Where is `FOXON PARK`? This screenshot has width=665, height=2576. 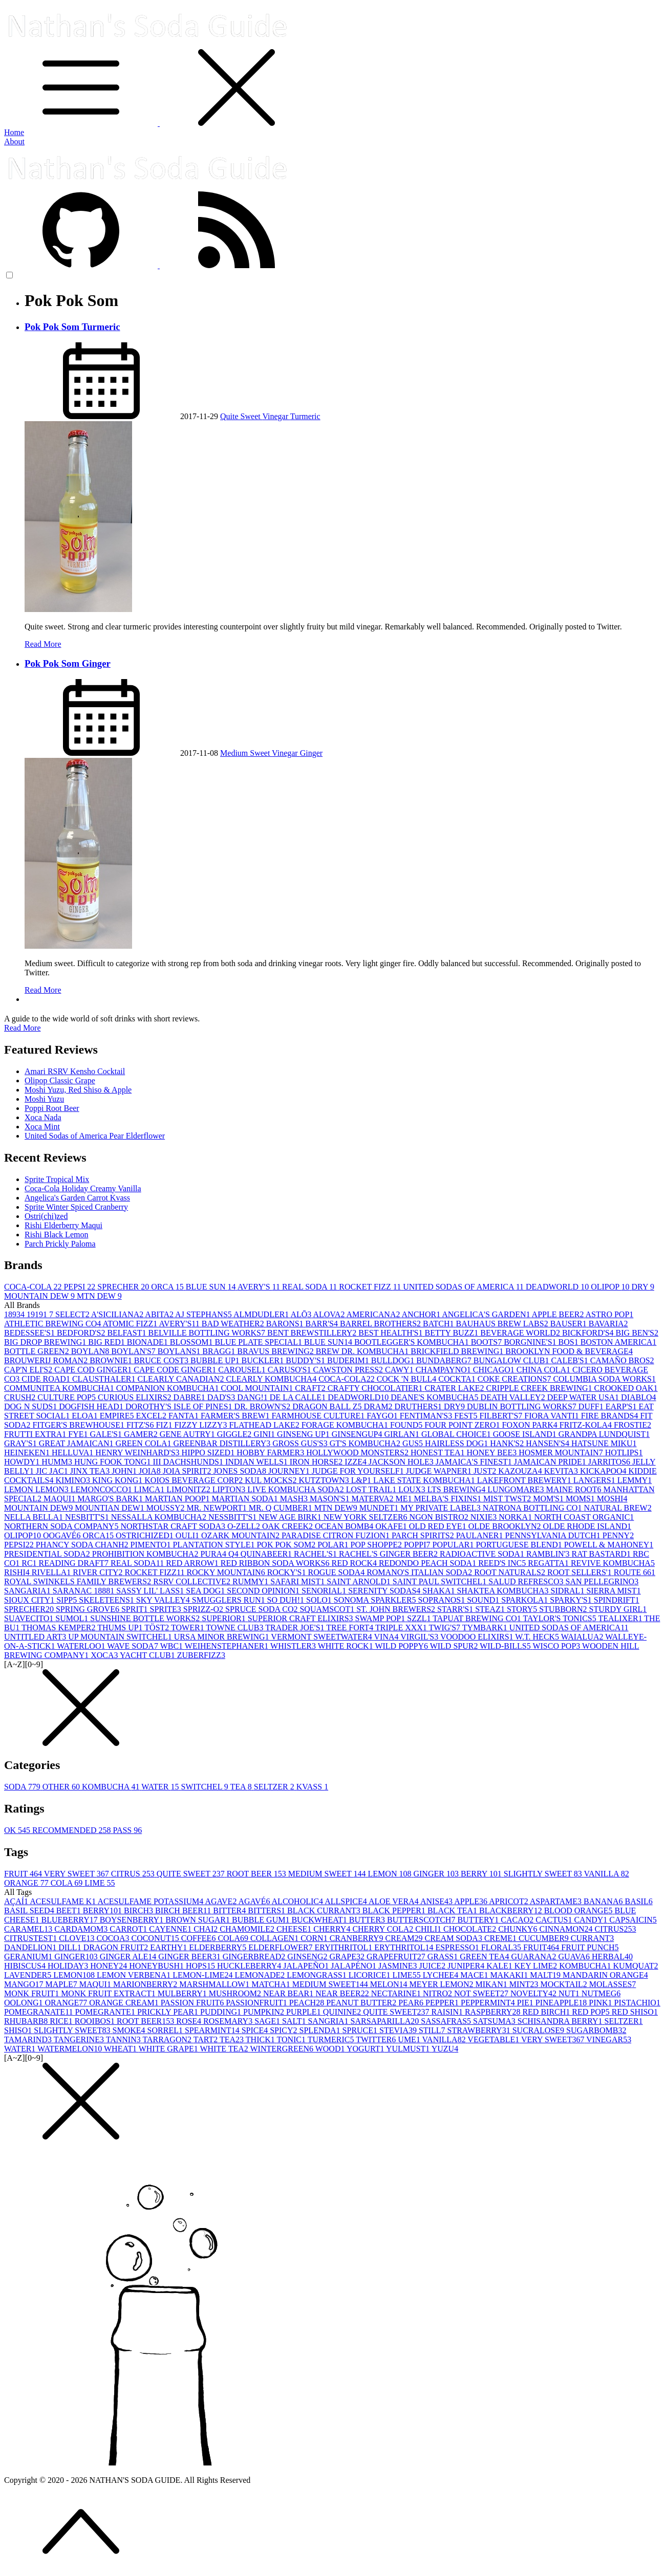 FOXON PARK is located at coordinates (531, 1425).